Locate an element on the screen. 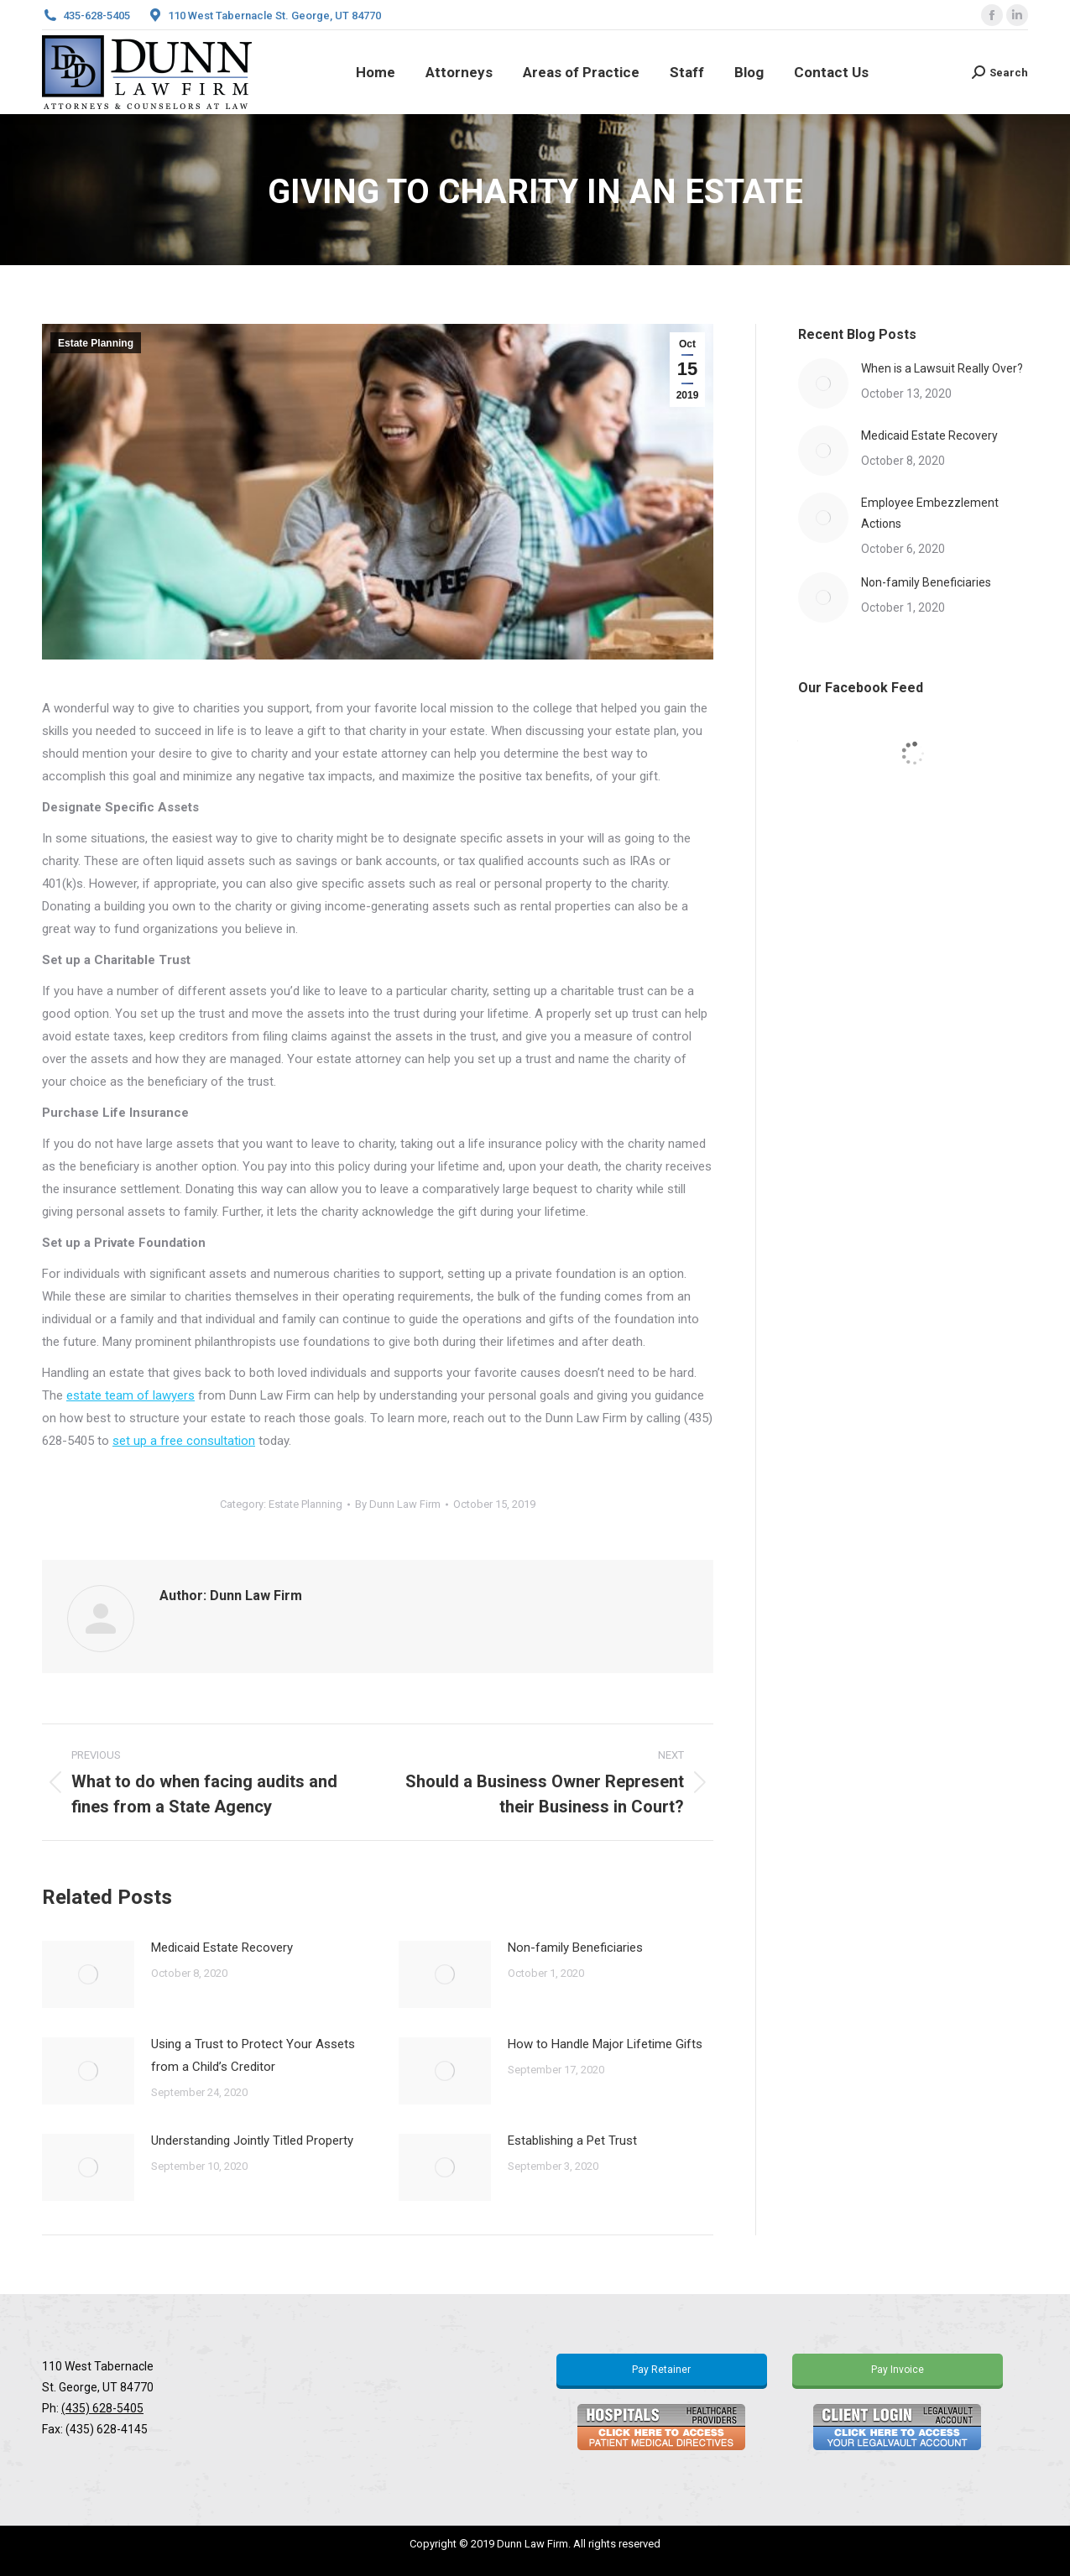 The height and width of the screenshot is (2576, 1070). Using a Trust to Protect Your Assets from a Child’s Creditor is located at coordinates (253, 2055).